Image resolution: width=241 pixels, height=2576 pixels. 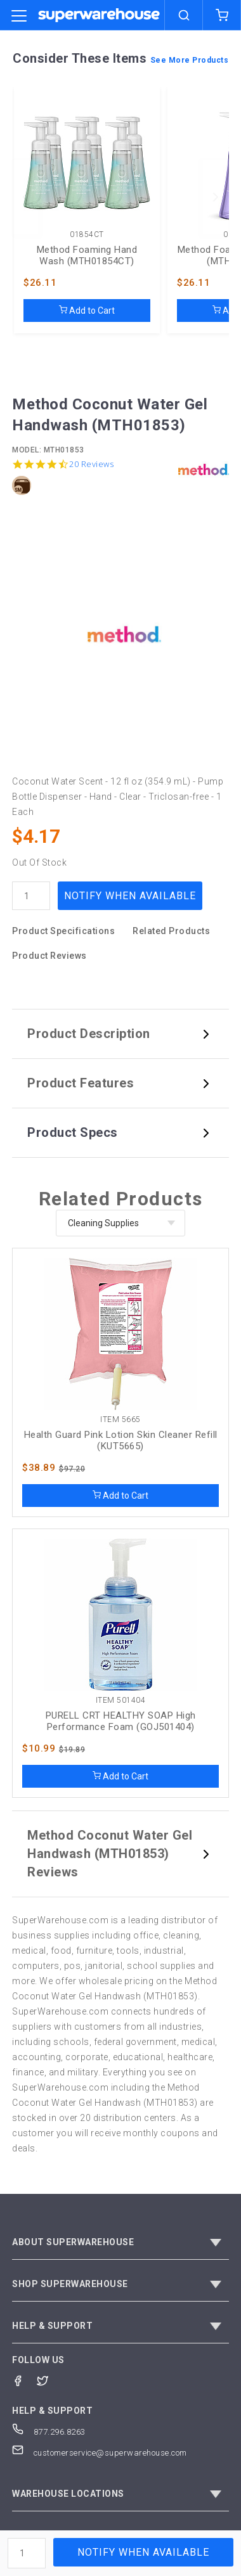 What do you see at coordinates (49, 956) in the screenshot?
I see `Product Reviews` at bounding box center [49, 956].